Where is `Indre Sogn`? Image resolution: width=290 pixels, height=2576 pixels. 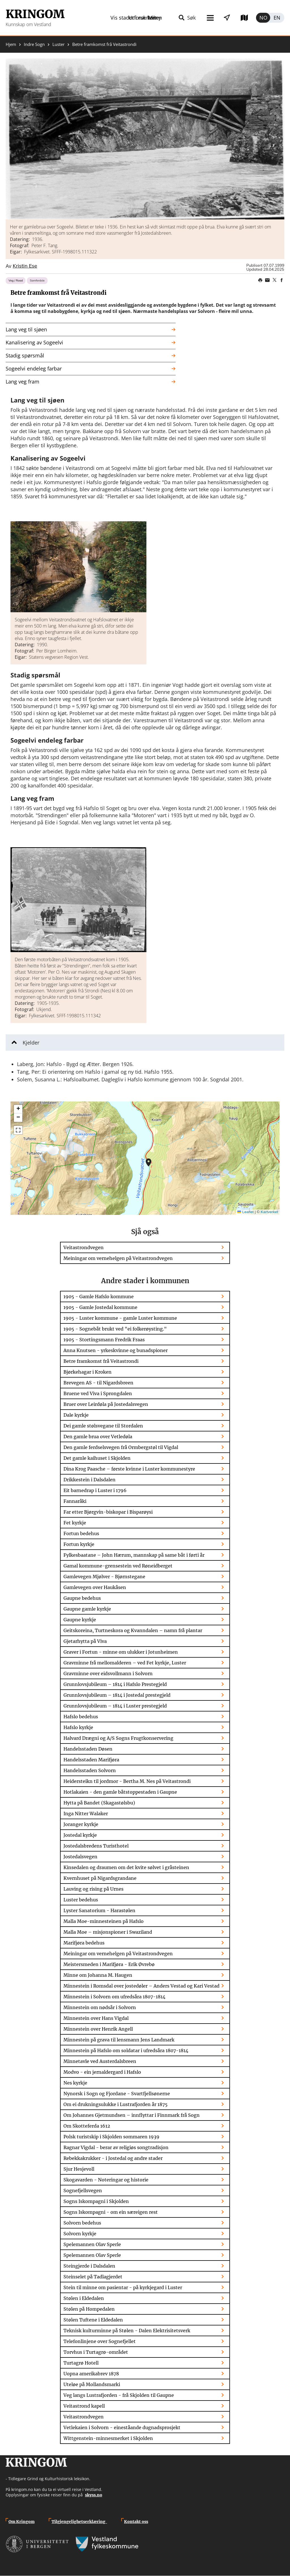 Indre Sogn is located at coordinates (34, 44).